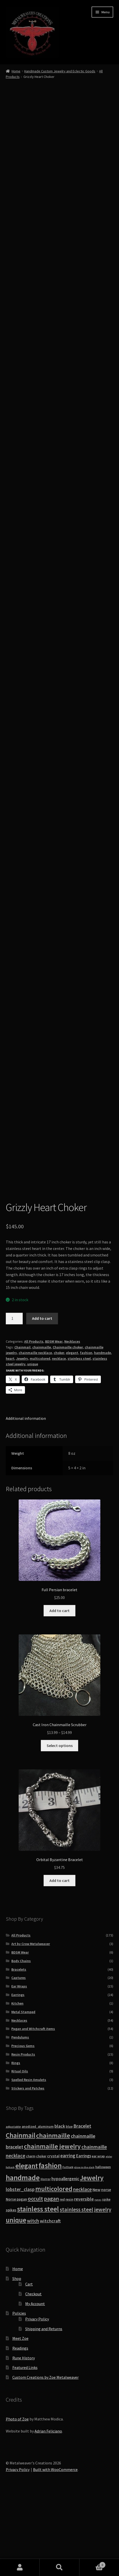 This screenshot has height=2576, width=119. I want to click on chainmaille, so click(41, 1425).